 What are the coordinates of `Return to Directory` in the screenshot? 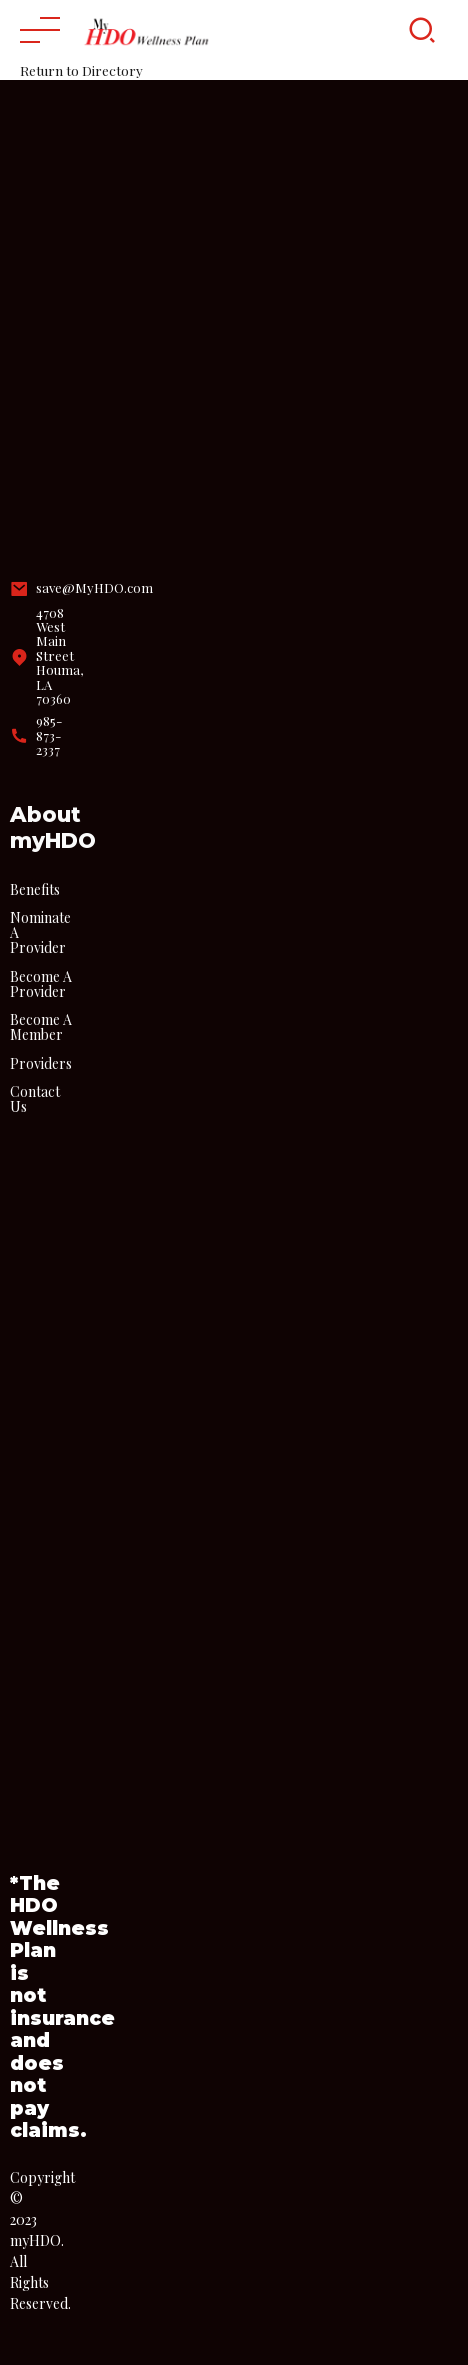 It's located at (81, 70).